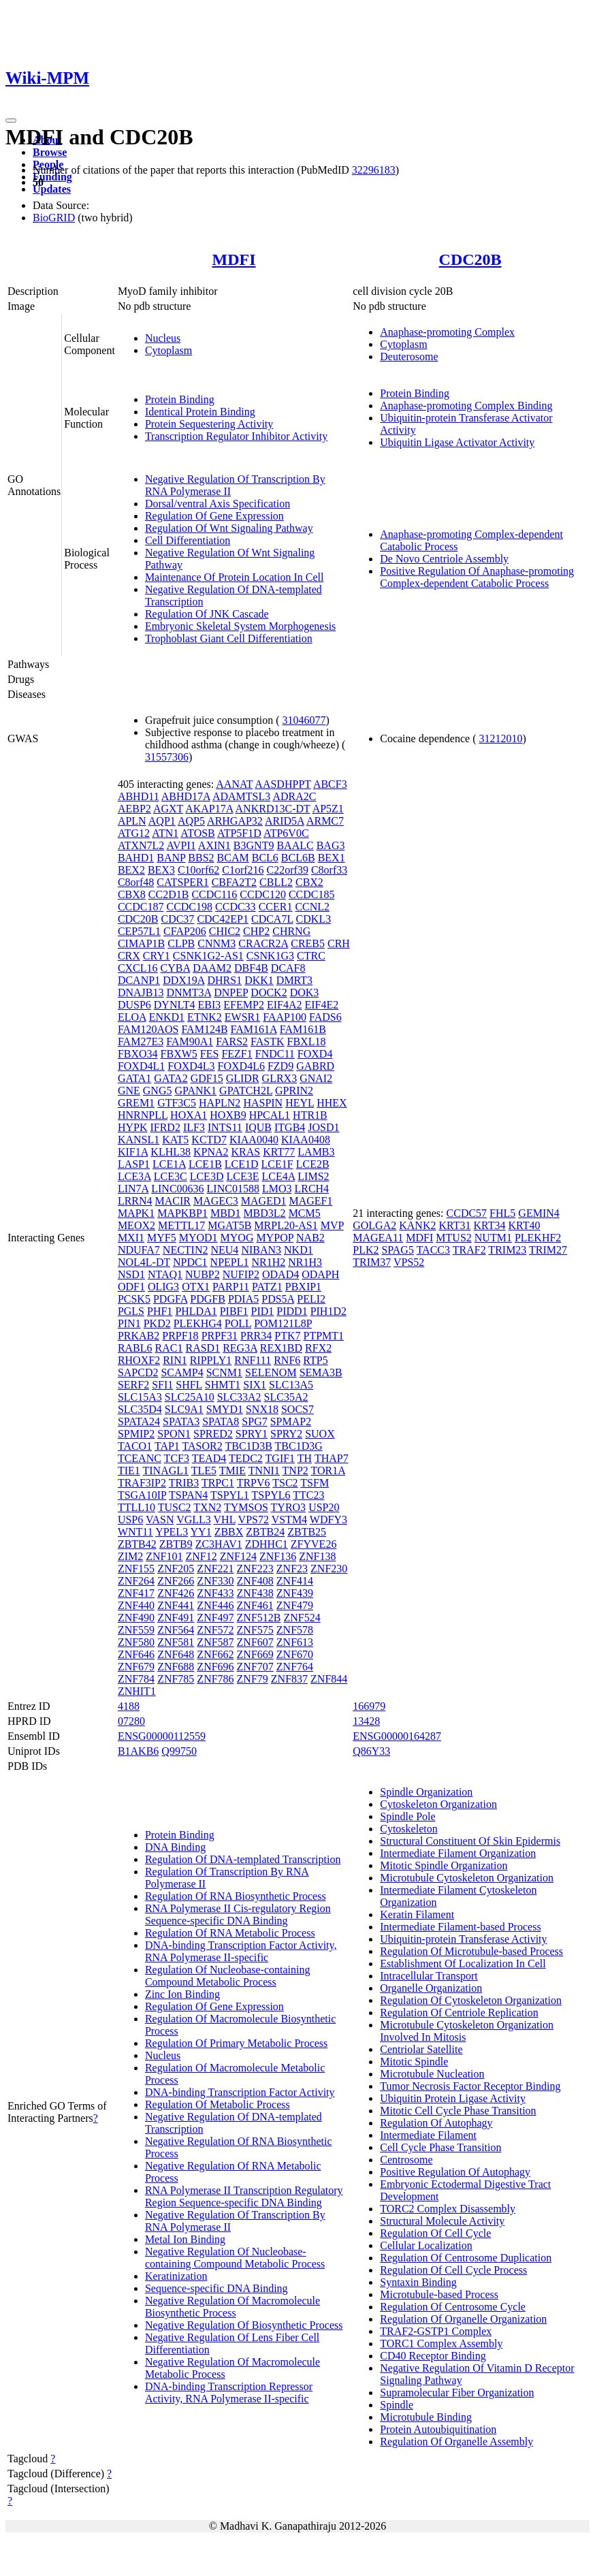  What do you see at coordinates (244, 2325) in the screenshot?
I see `Negative Regulation Of Biosynthetic Process` at bounding box center [244, 2325].